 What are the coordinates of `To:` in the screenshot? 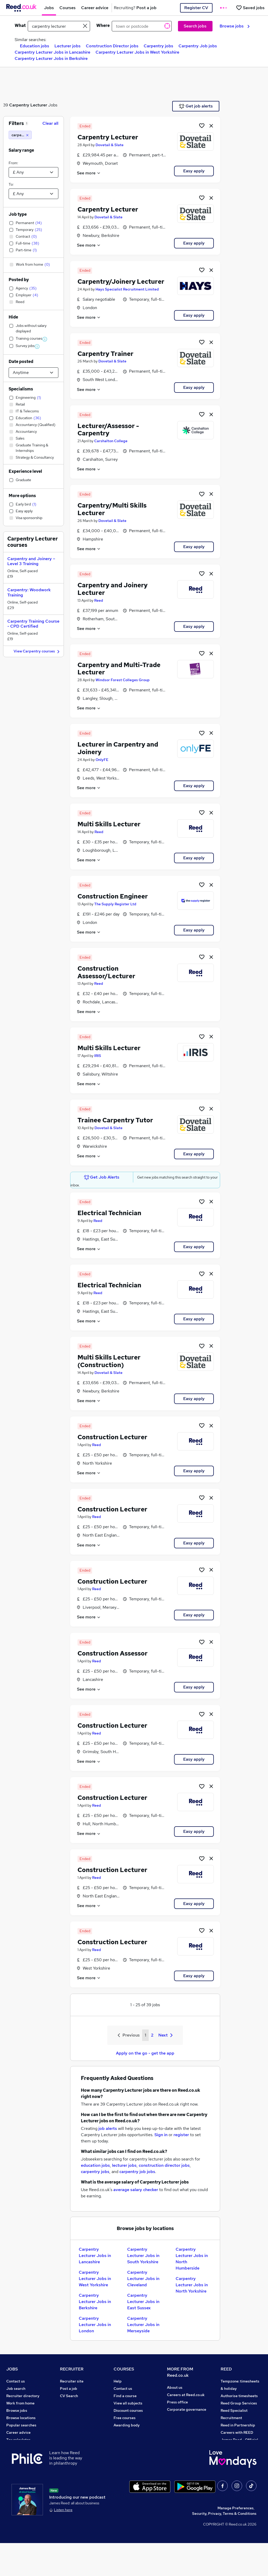 It's located at (11, 184).